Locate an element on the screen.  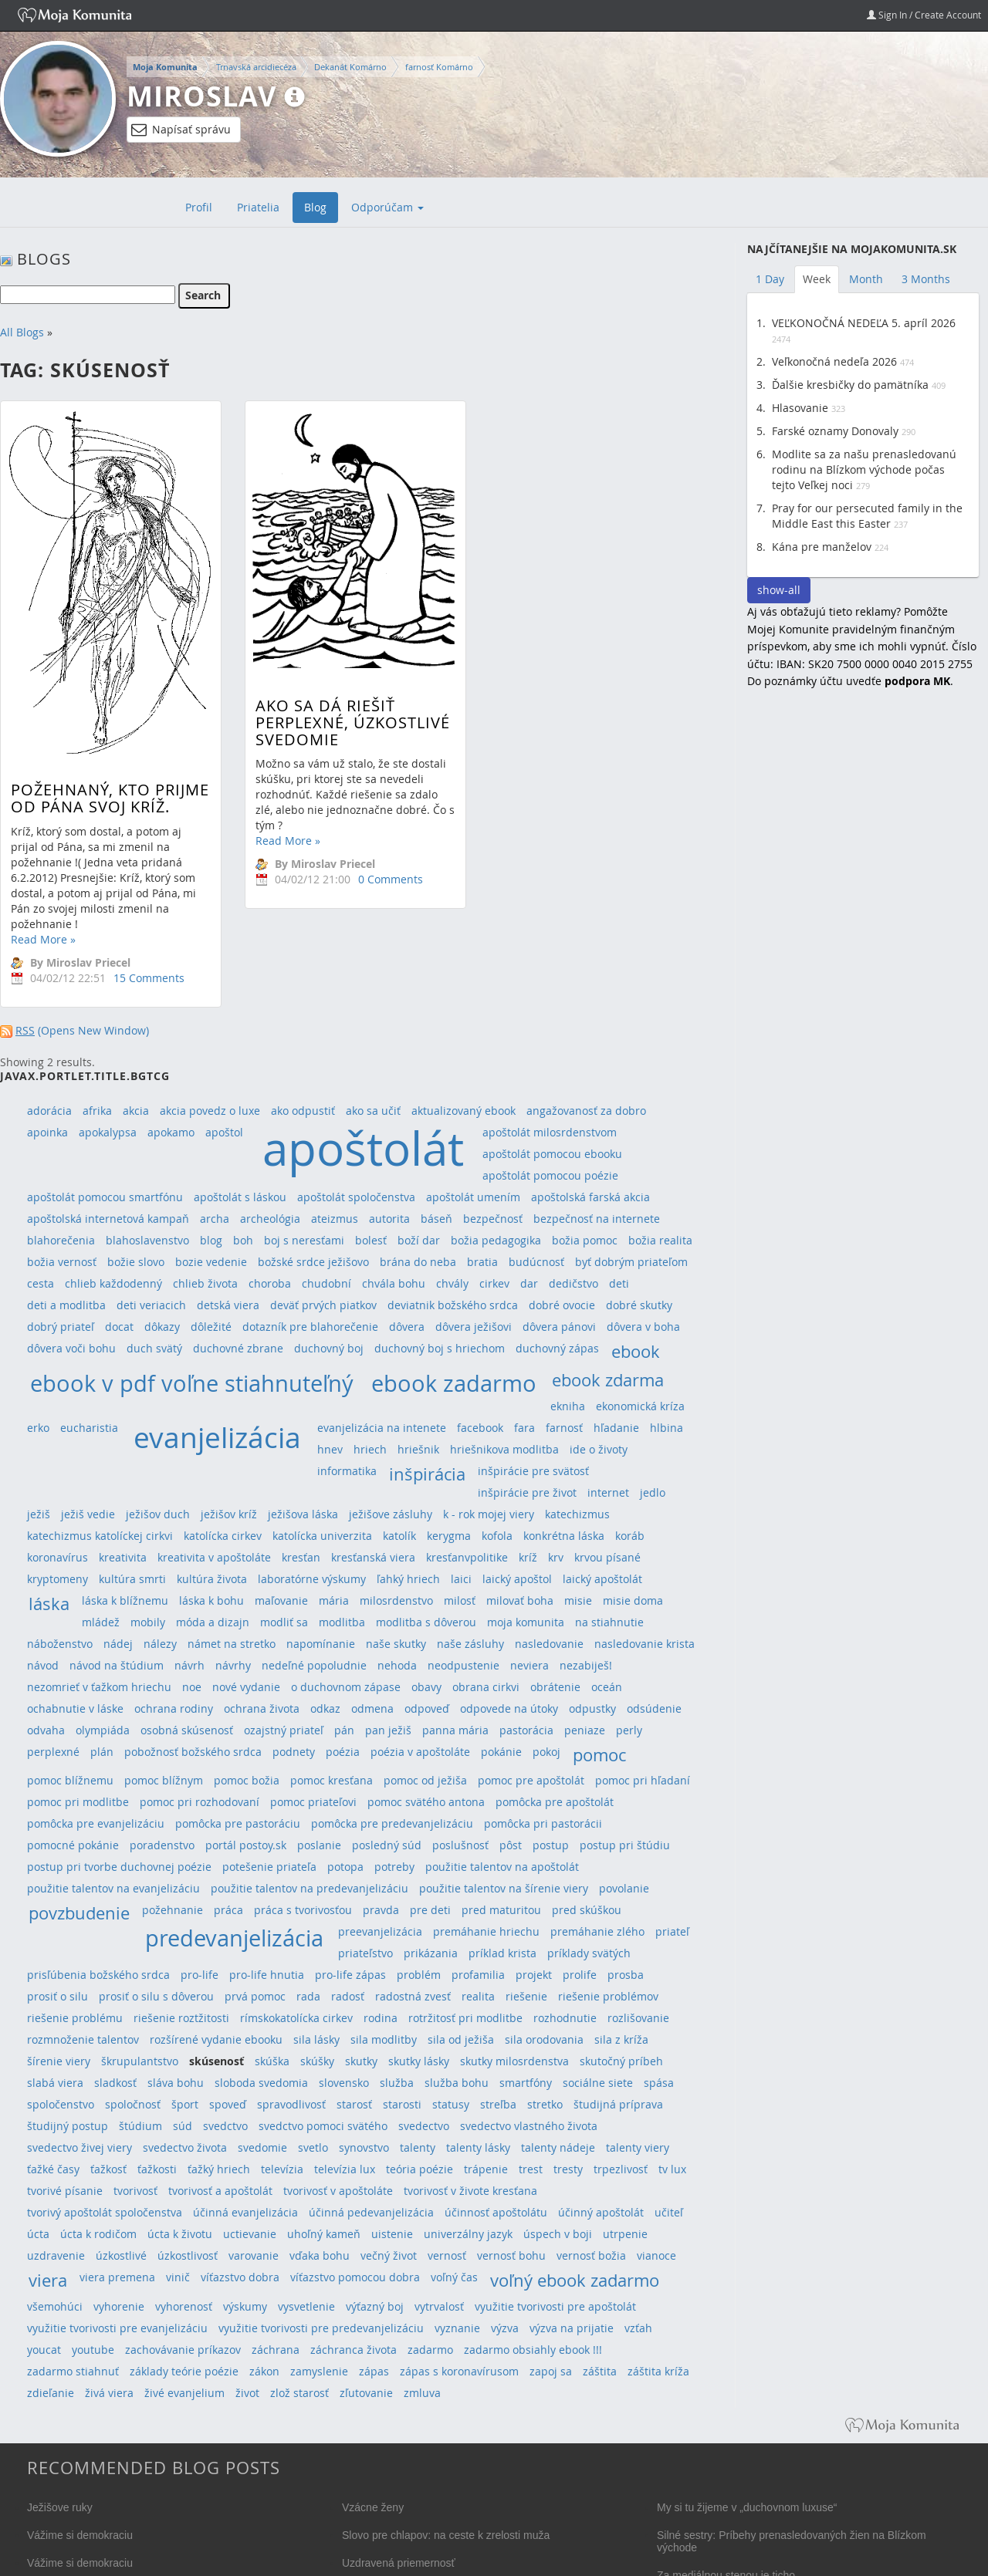
šport is located at coordinates (184, 2104).